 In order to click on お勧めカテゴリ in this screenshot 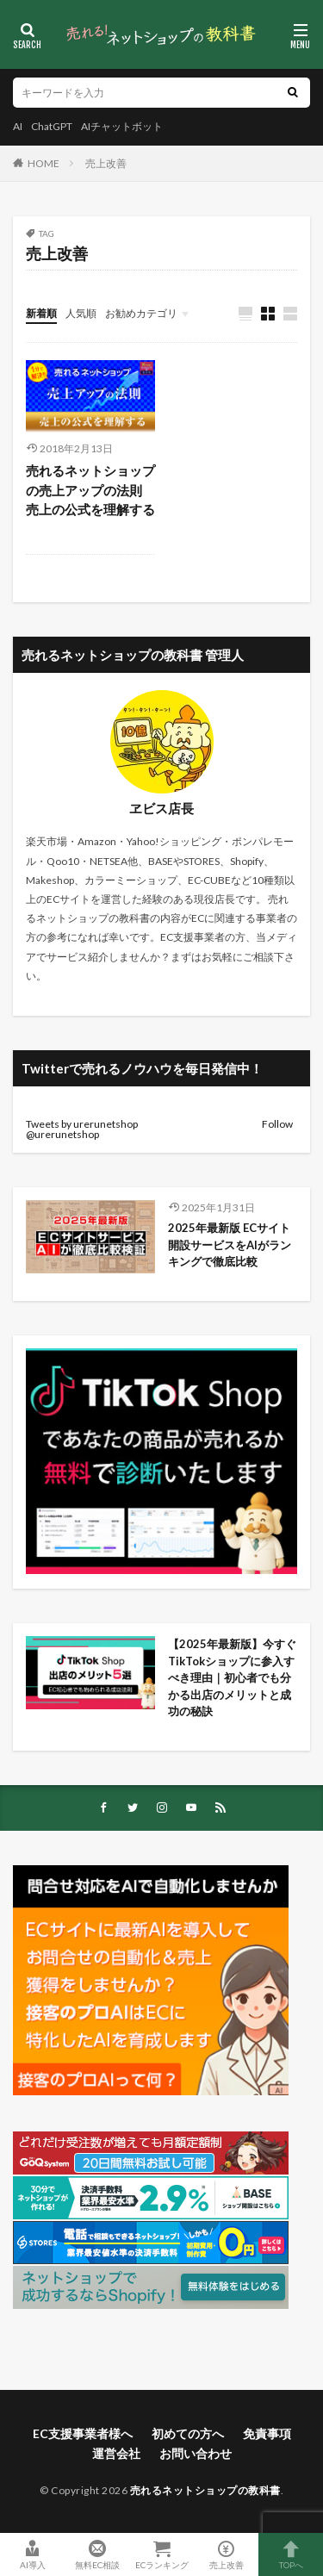, I will do `click(141, 313)`.